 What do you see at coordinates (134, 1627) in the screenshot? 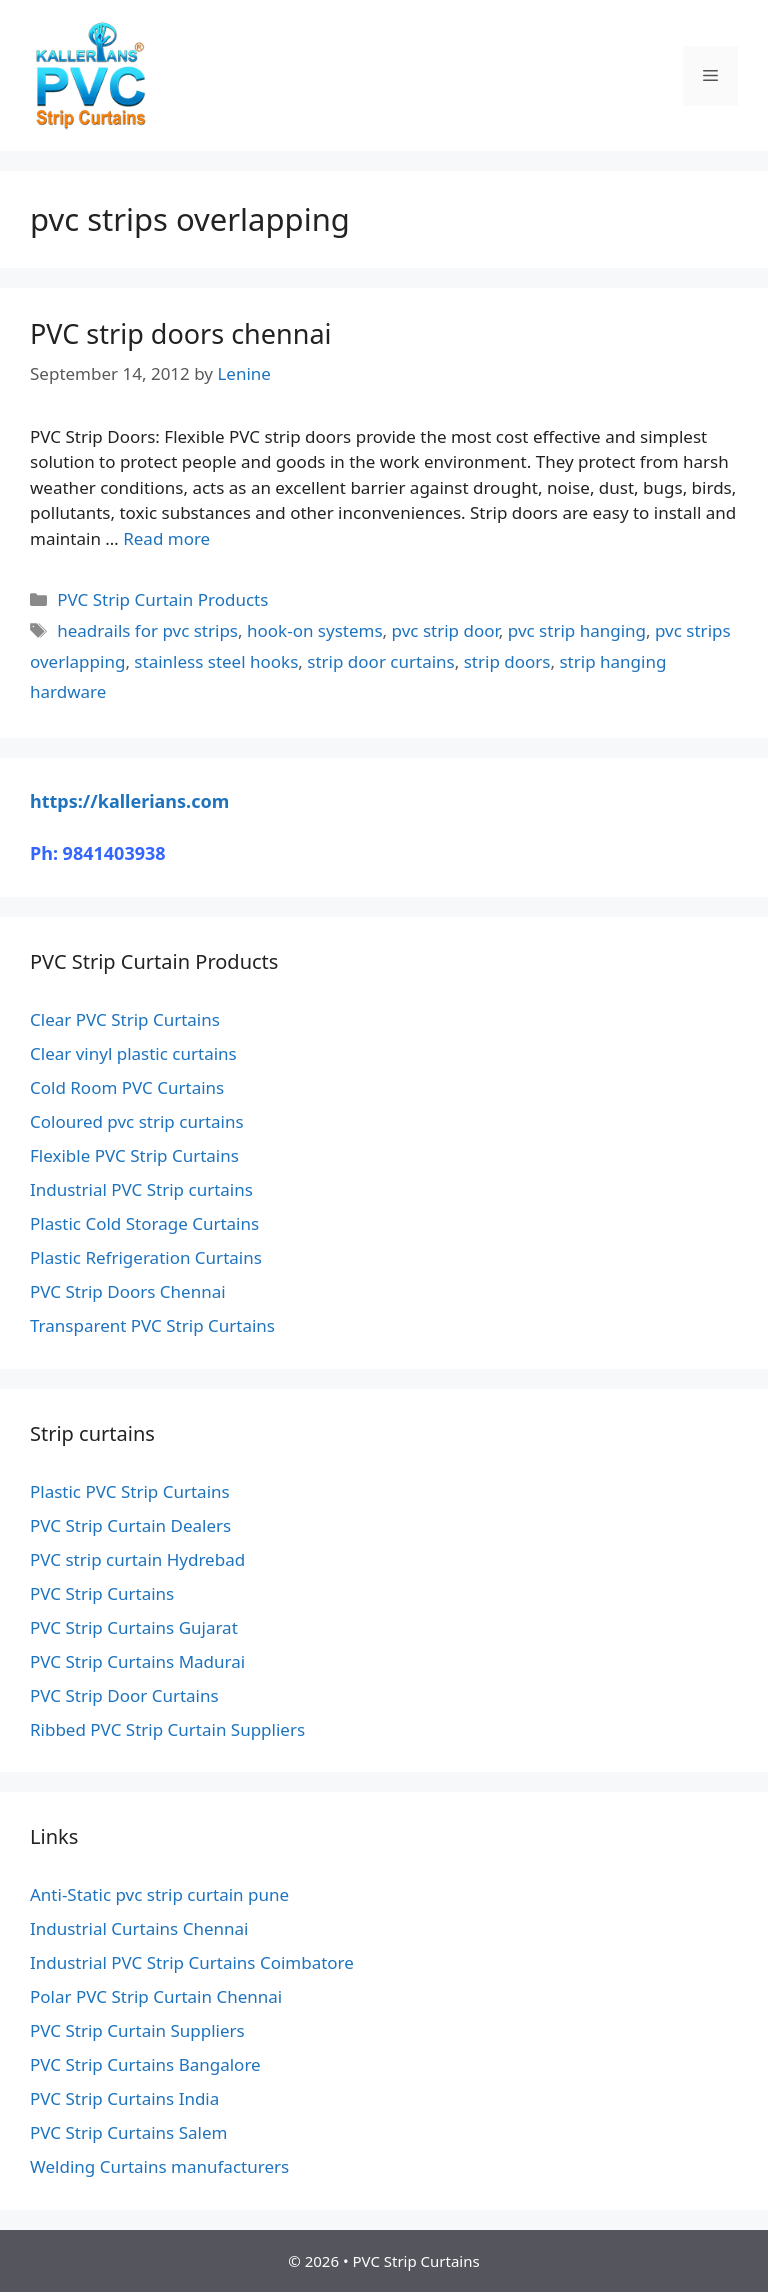
I see `PVC Strip Curtains Gujarat` at bounding box center [134, 1627].